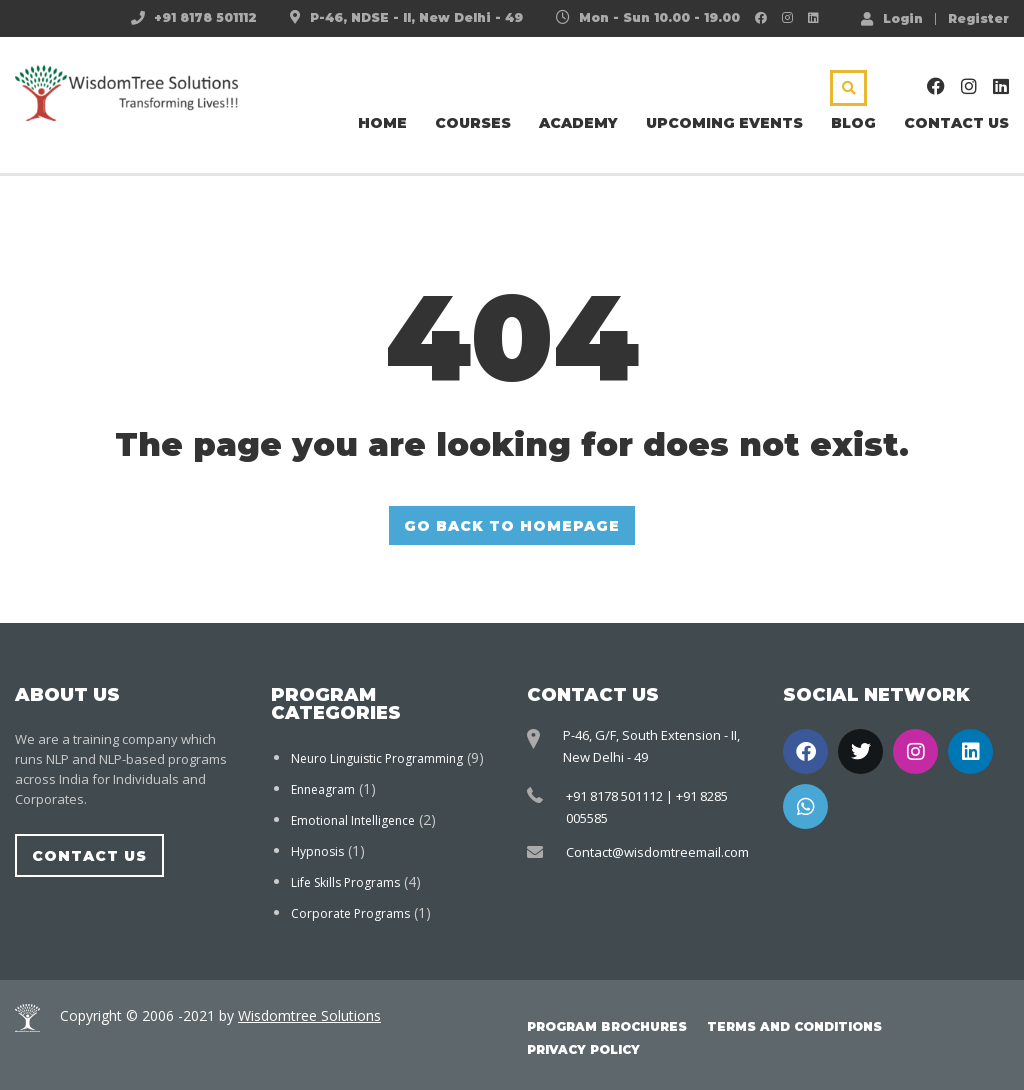 This screenshot has width=1024, height=1090. What do you see at coordinates (794, 1026) in the screenshot?
I see `Terms and Conditions` at bounding box center [794, 1026].